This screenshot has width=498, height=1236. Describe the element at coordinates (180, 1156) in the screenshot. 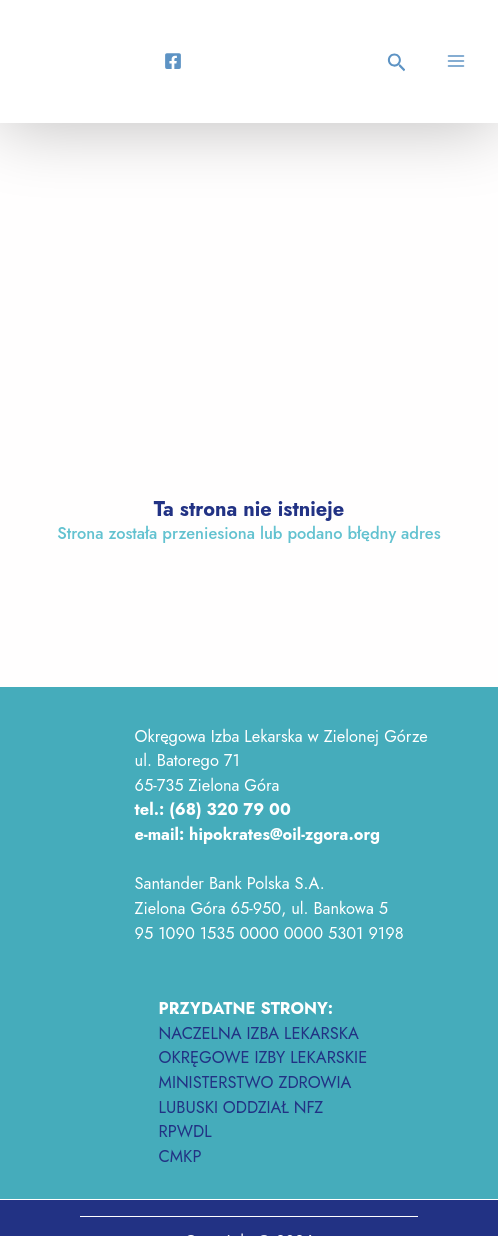

I see `CMKP` at that location.